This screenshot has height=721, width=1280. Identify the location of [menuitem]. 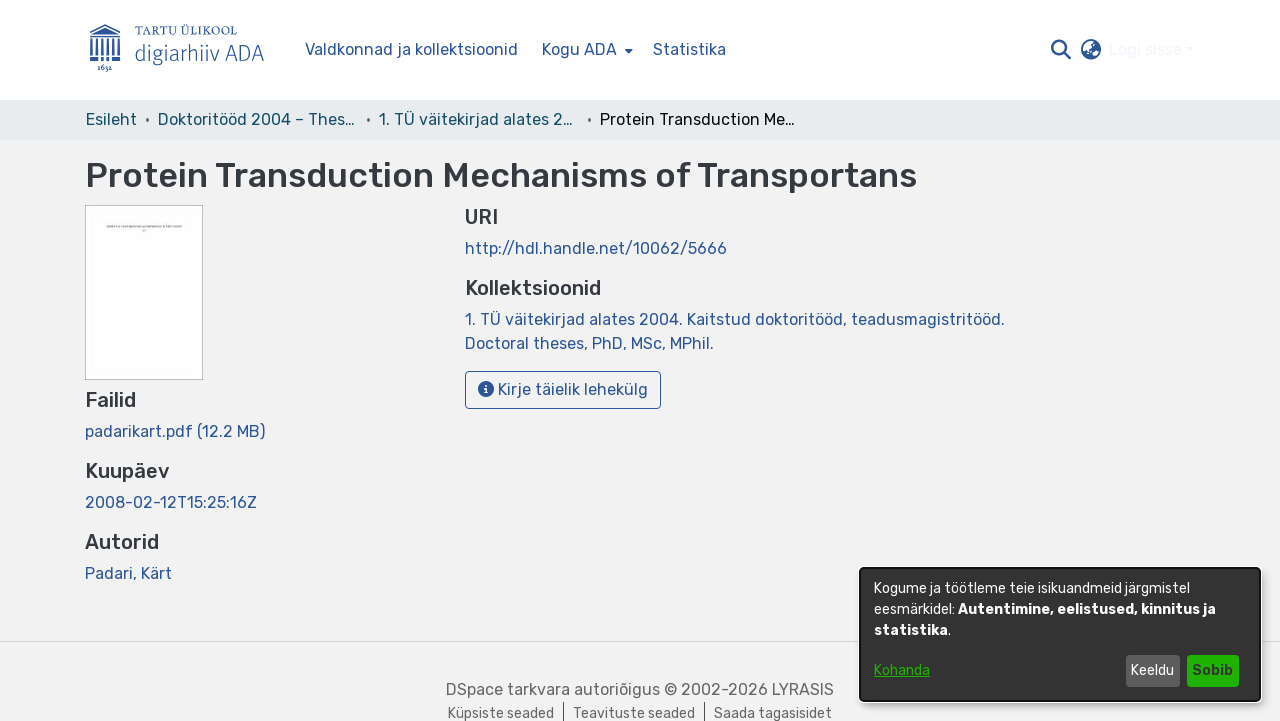
(585, 50).